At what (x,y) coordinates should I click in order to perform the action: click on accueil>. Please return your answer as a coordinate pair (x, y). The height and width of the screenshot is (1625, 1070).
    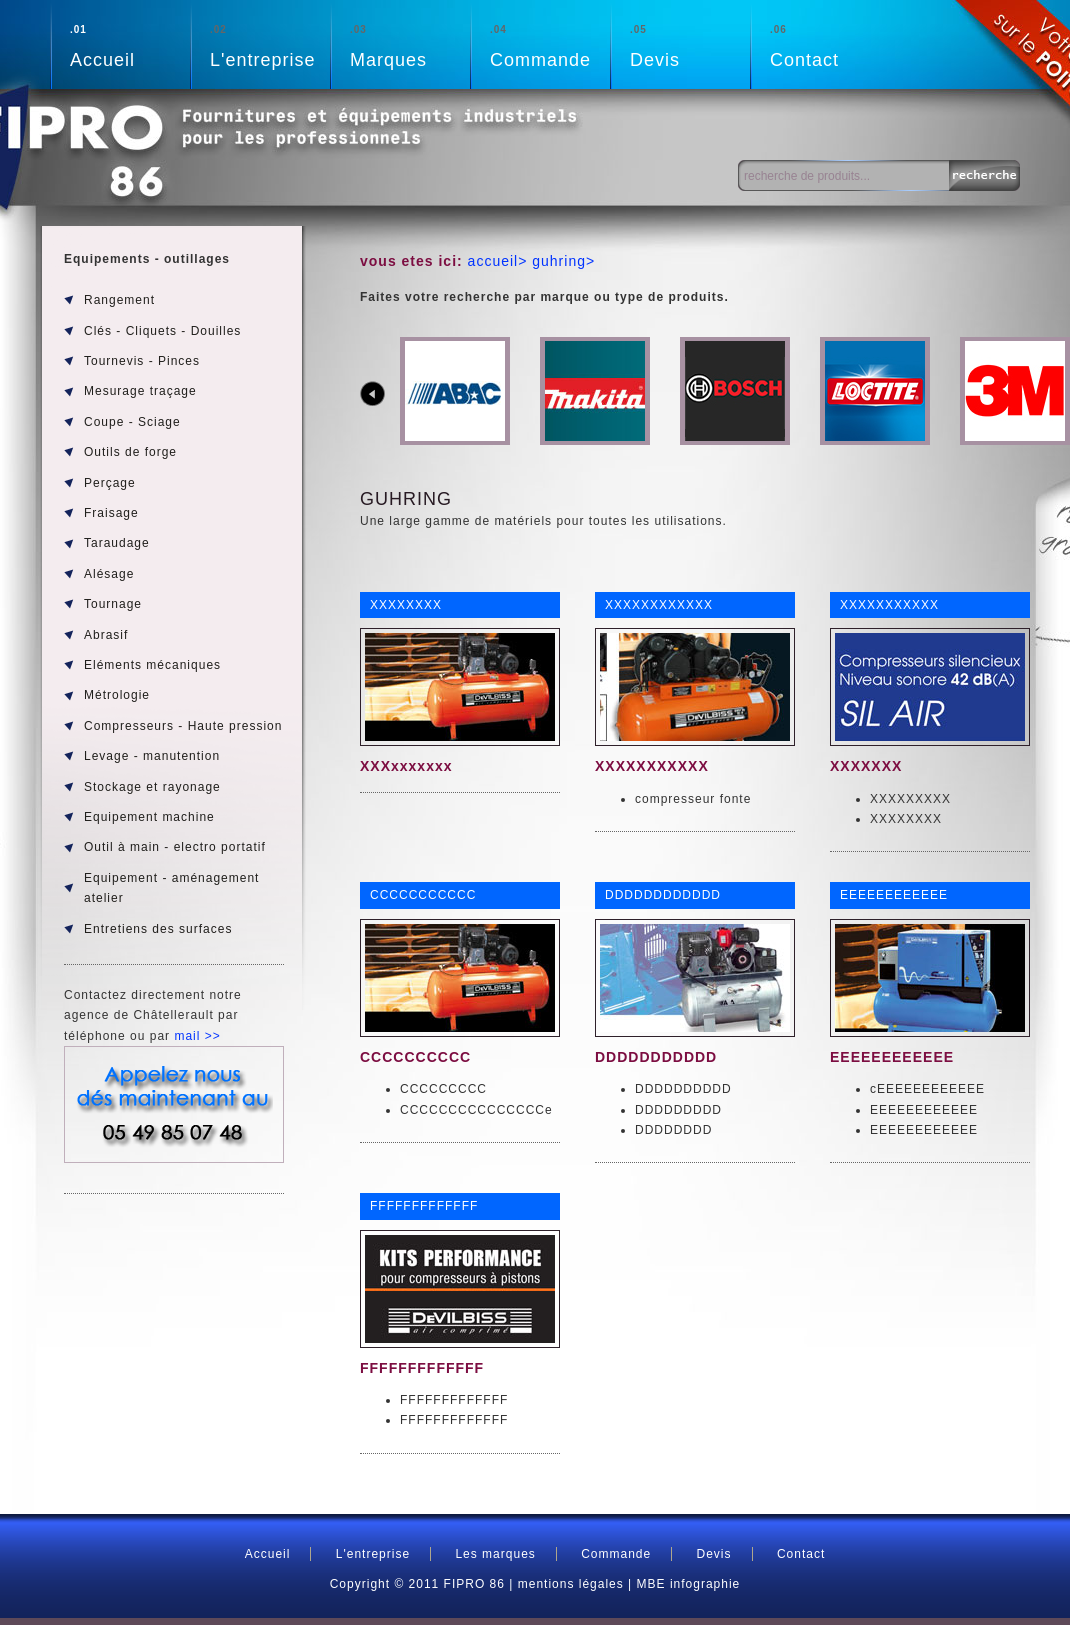
    Looking at the image, I should click on (498, 261).